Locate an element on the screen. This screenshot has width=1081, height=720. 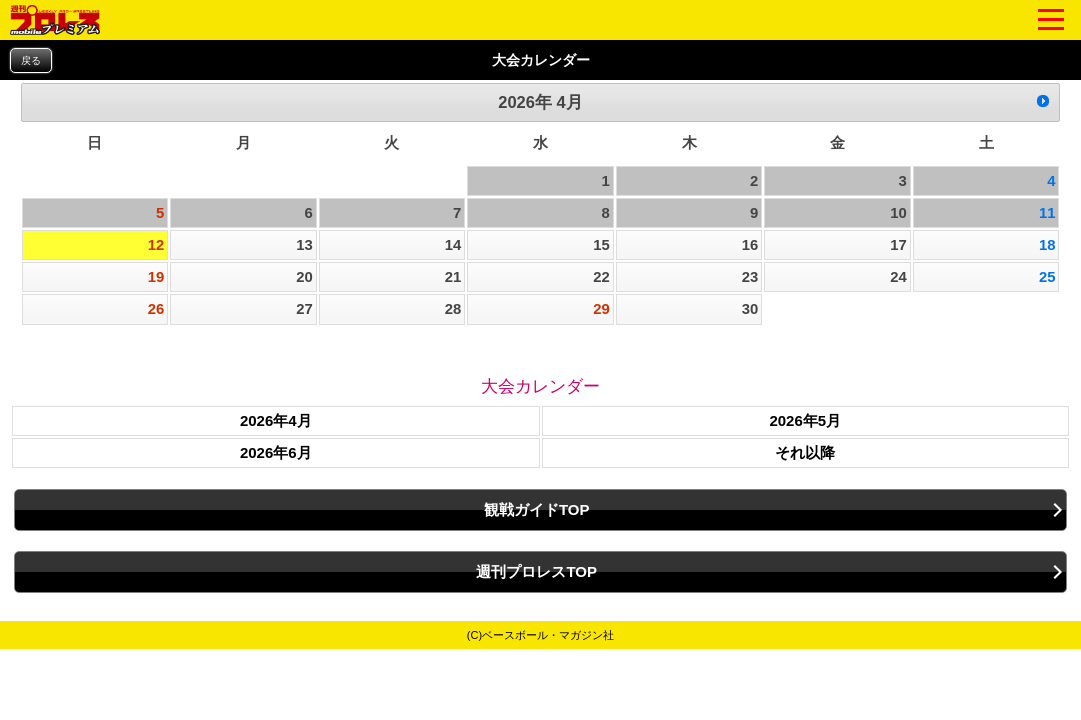
23 is located at coordinates (750, 277).